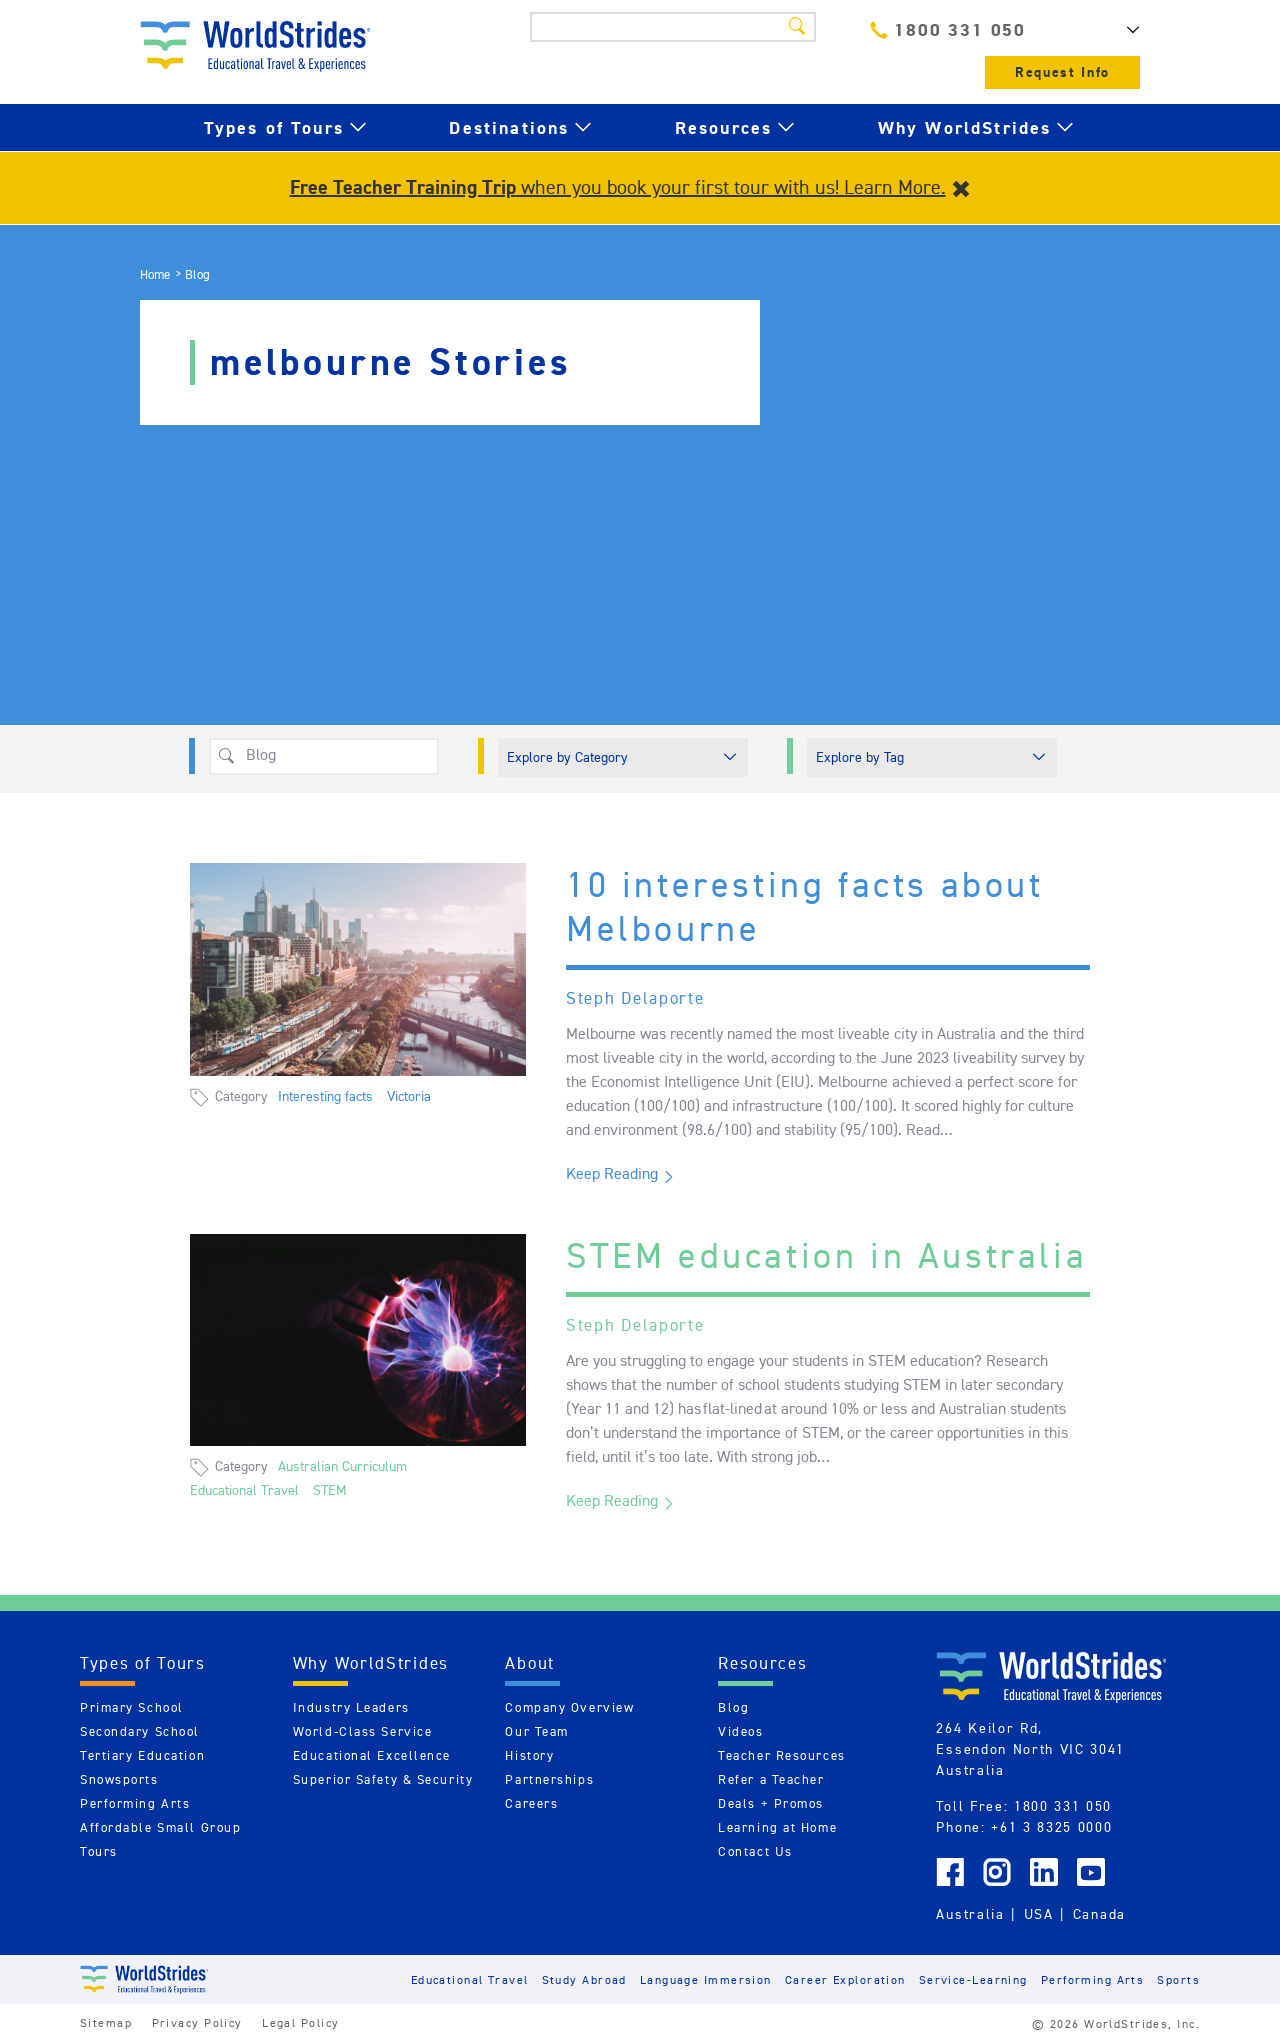  What do you see at coordinates (965, 127) in the screenshot?
I see `Why WorldStrides` at bounding box center [965, 127].